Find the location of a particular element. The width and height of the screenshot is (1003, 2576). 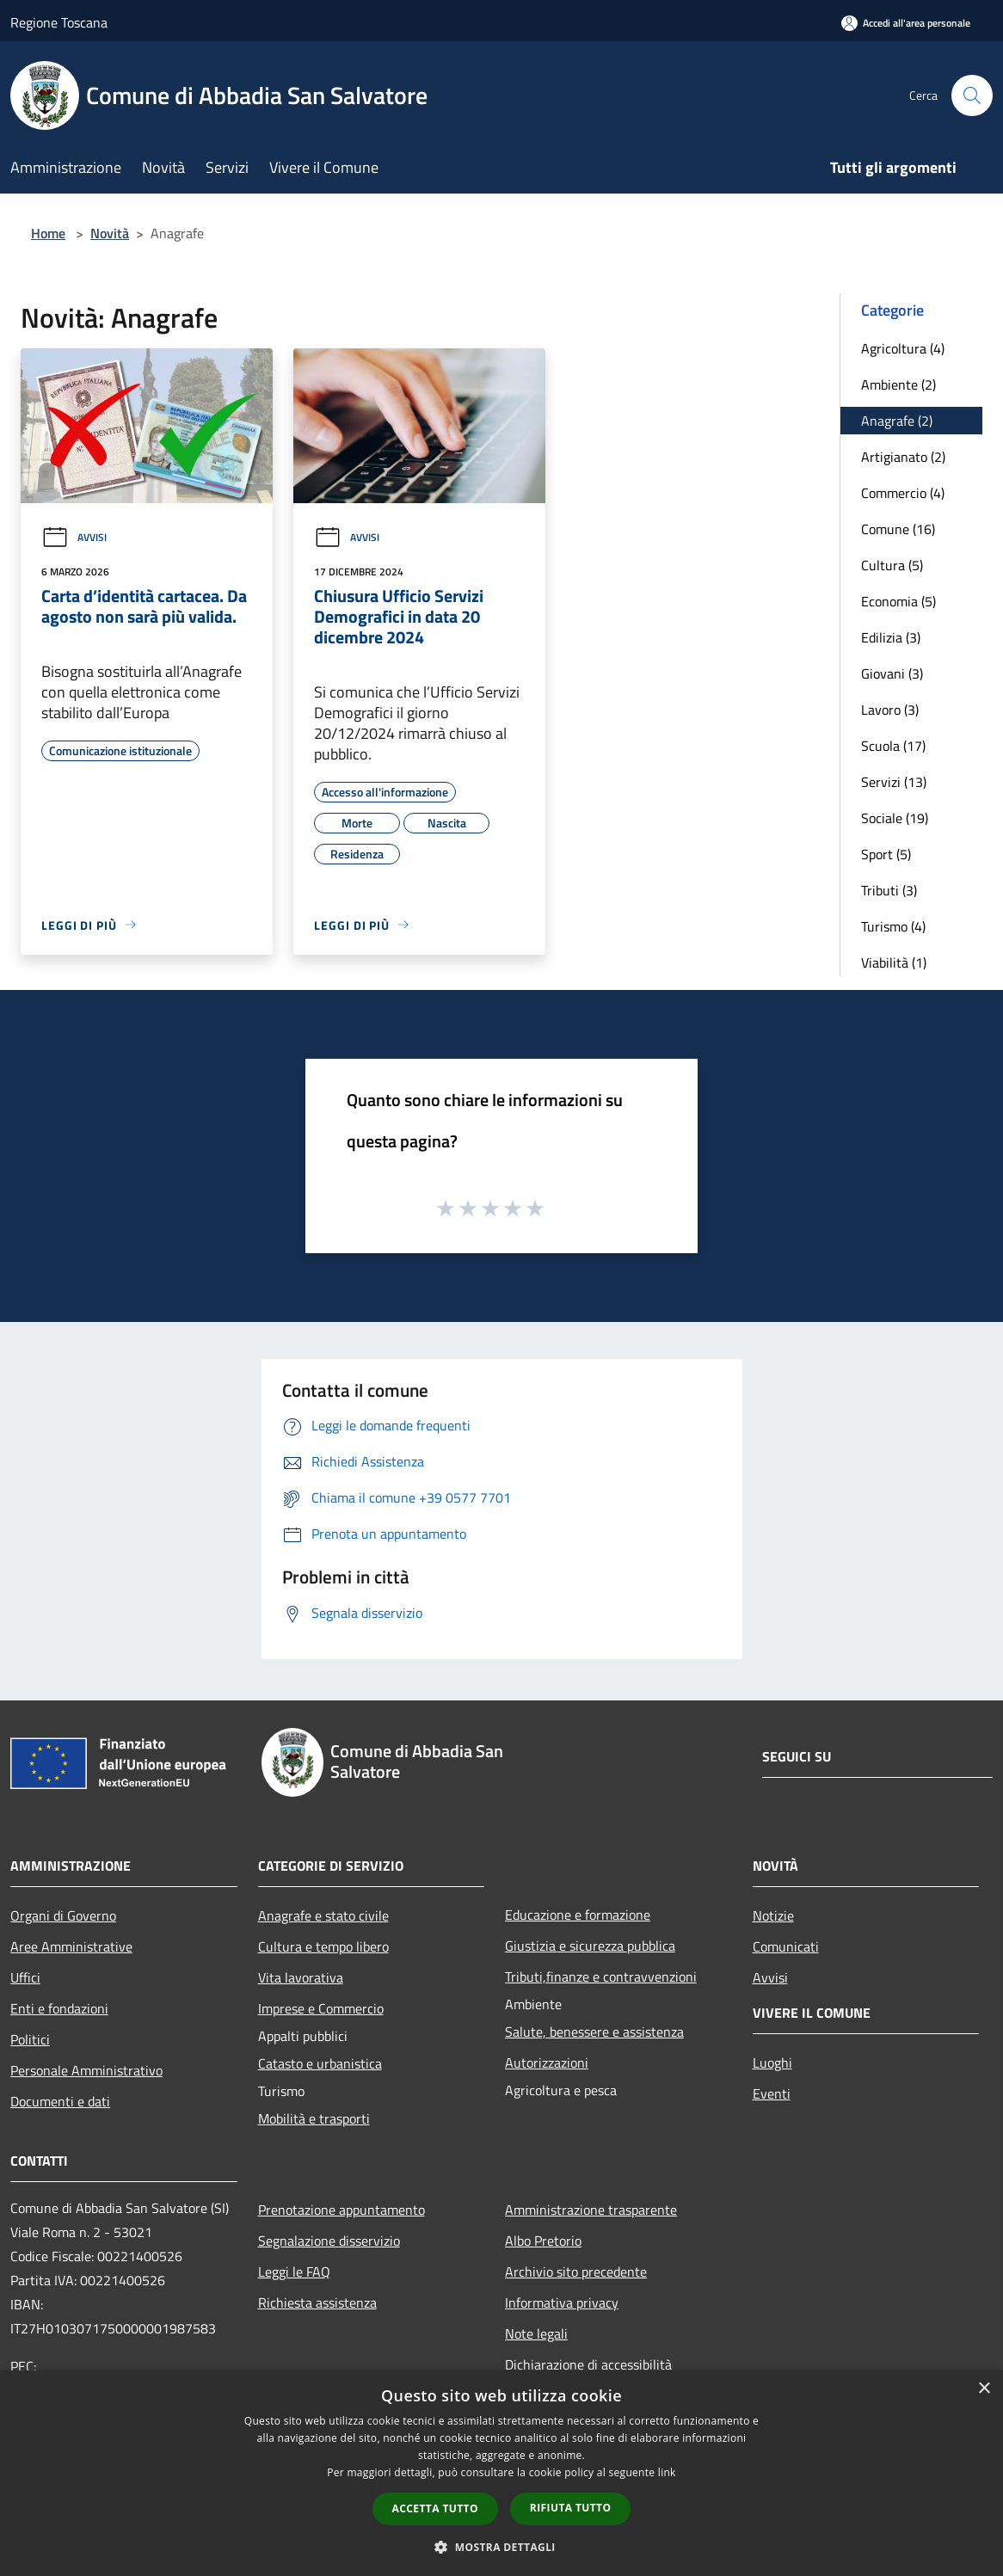

Documenti e dati is located at coordinates (60, 2101).